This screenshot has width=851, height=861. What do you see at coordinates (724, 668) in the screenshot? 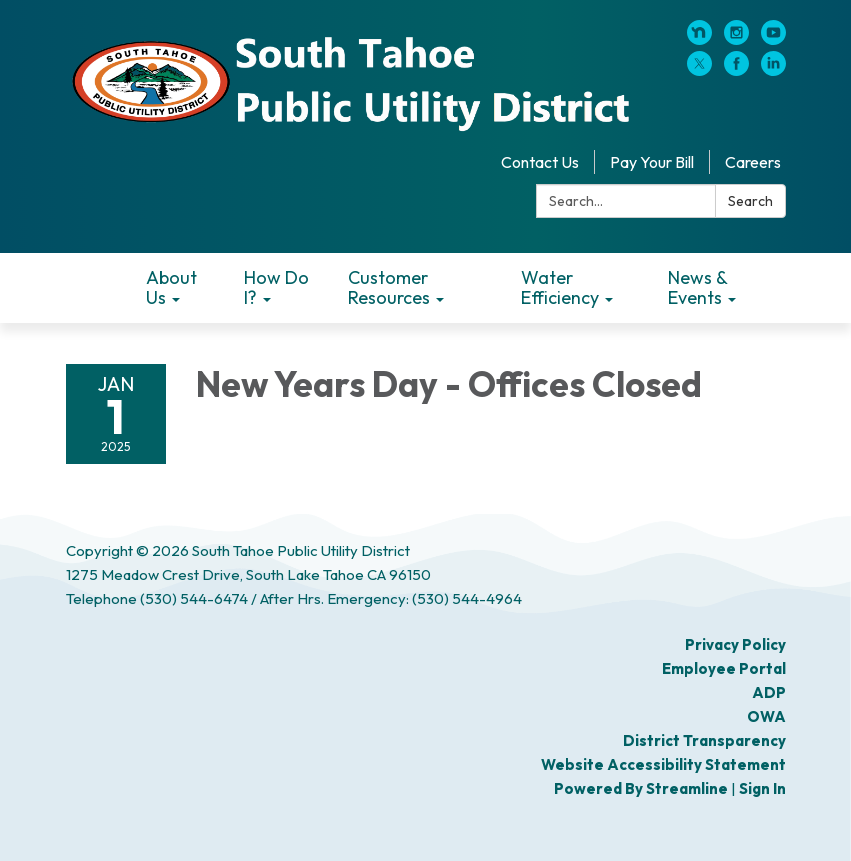
I see `Employee Portal` at bounding box center [724, 668].